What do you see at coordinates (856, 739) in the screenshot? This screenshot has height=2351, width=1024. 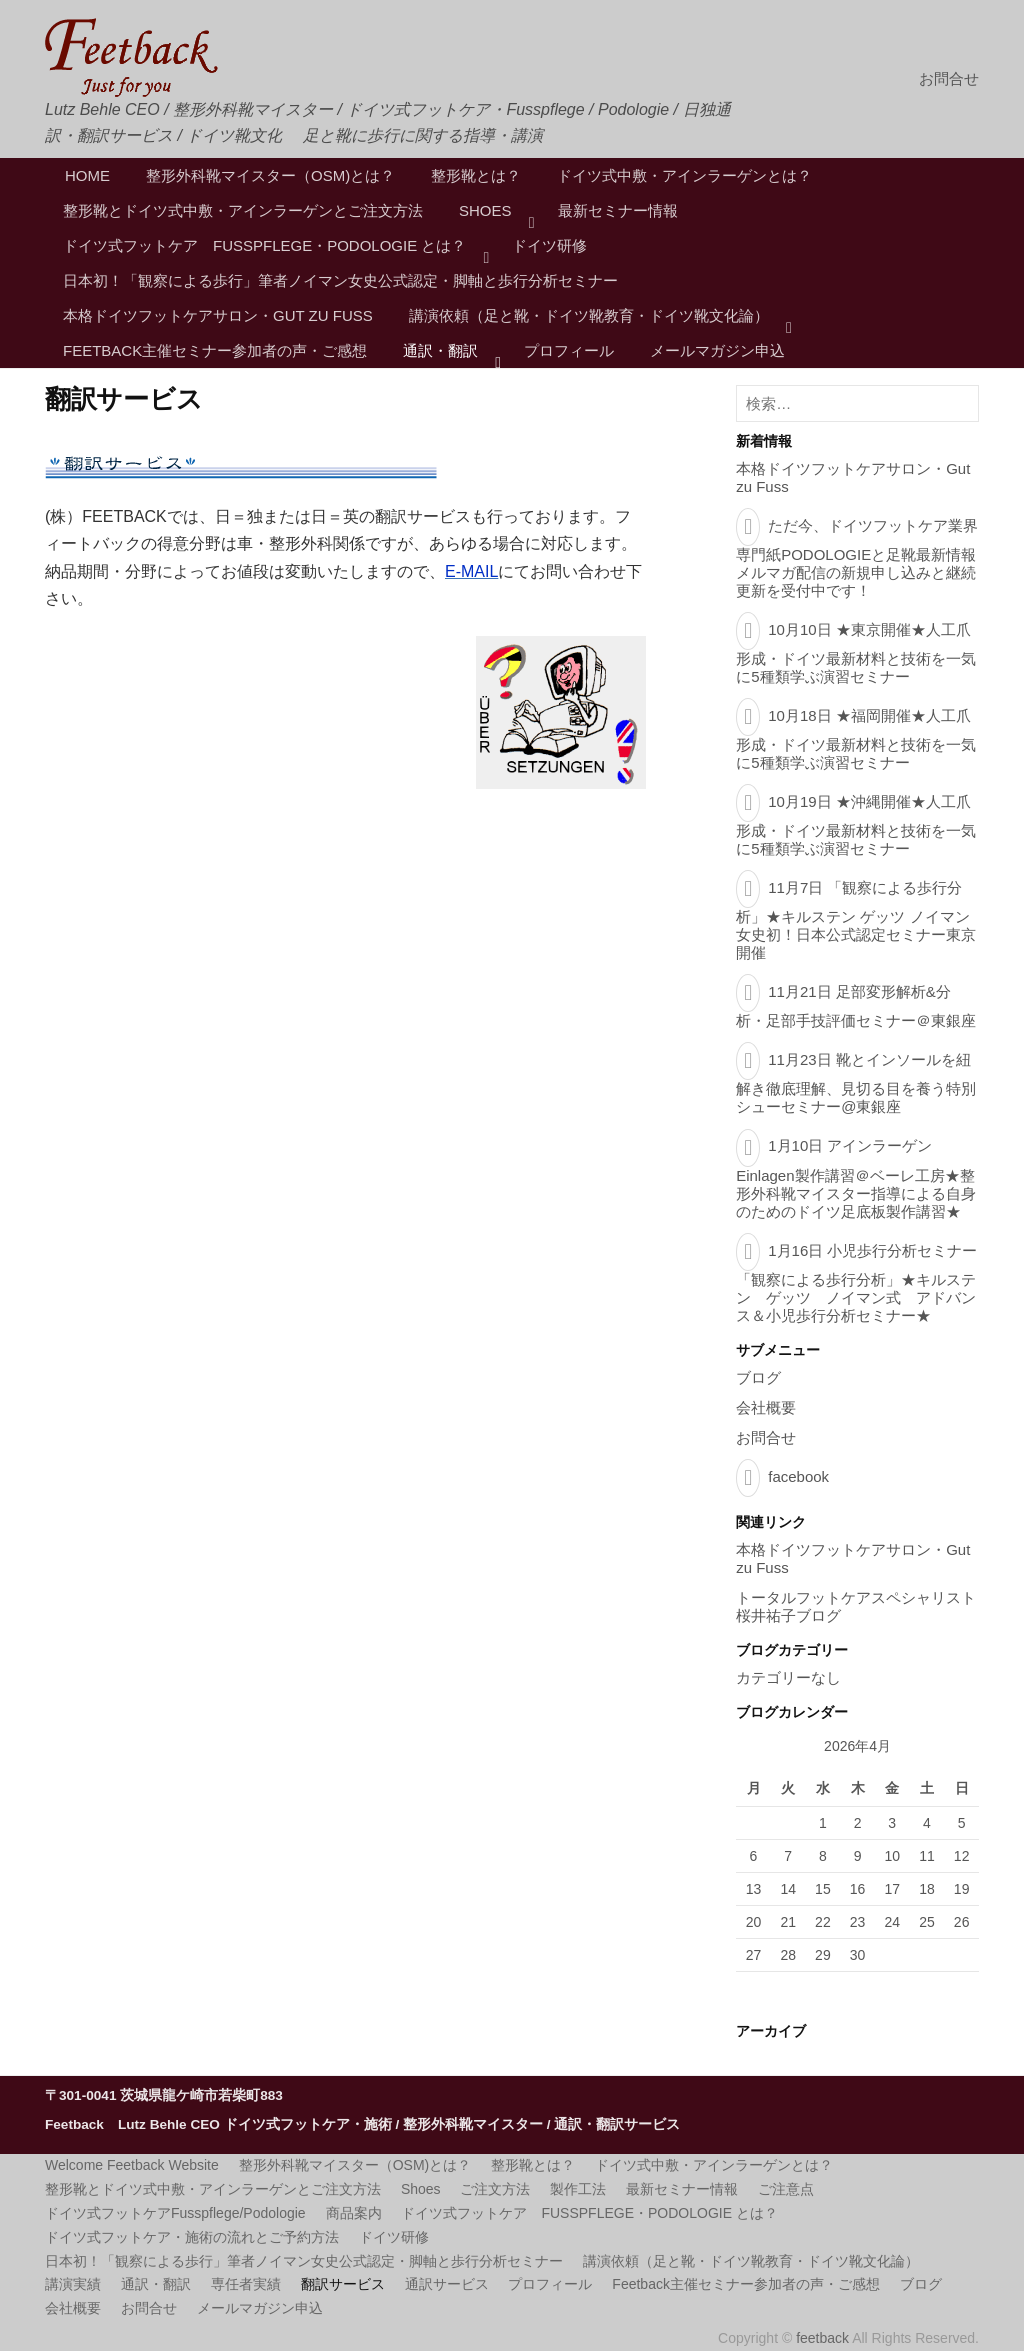 I see `10月18日 ★福岡開催★人工爪形成・ドイツ最新材料と技術を一気に5種類学ぶ演習セミナー` at bounding box center [856, 739].